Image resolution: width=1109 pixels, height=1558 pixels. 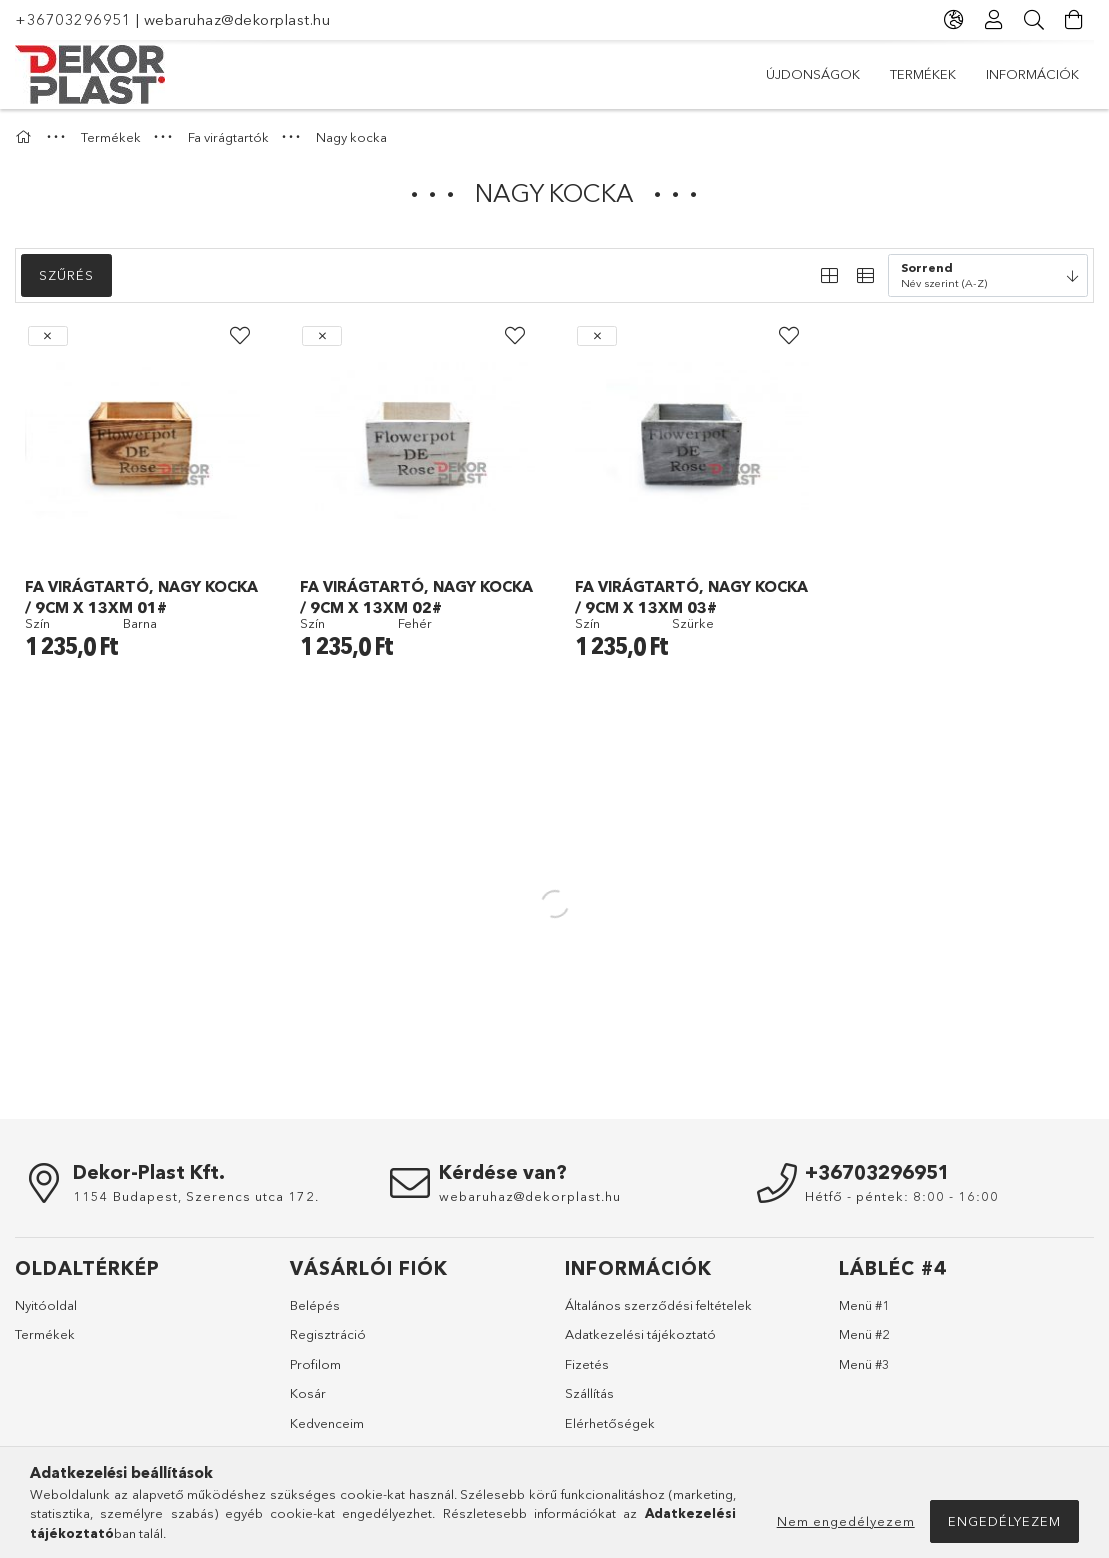 What do you see at coordinates (315, 1364) in the screenshot?
I see `Profilom` at bounding box center [315, 1364].